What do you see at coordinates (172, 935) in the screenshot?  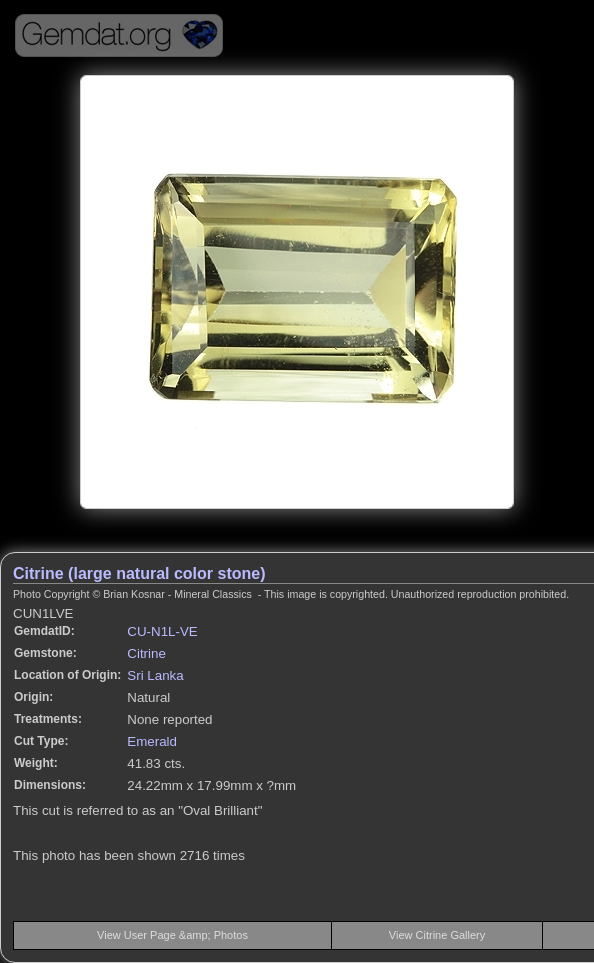 I see `View User Page &amp; Photos` at bounding box center [172, 935].